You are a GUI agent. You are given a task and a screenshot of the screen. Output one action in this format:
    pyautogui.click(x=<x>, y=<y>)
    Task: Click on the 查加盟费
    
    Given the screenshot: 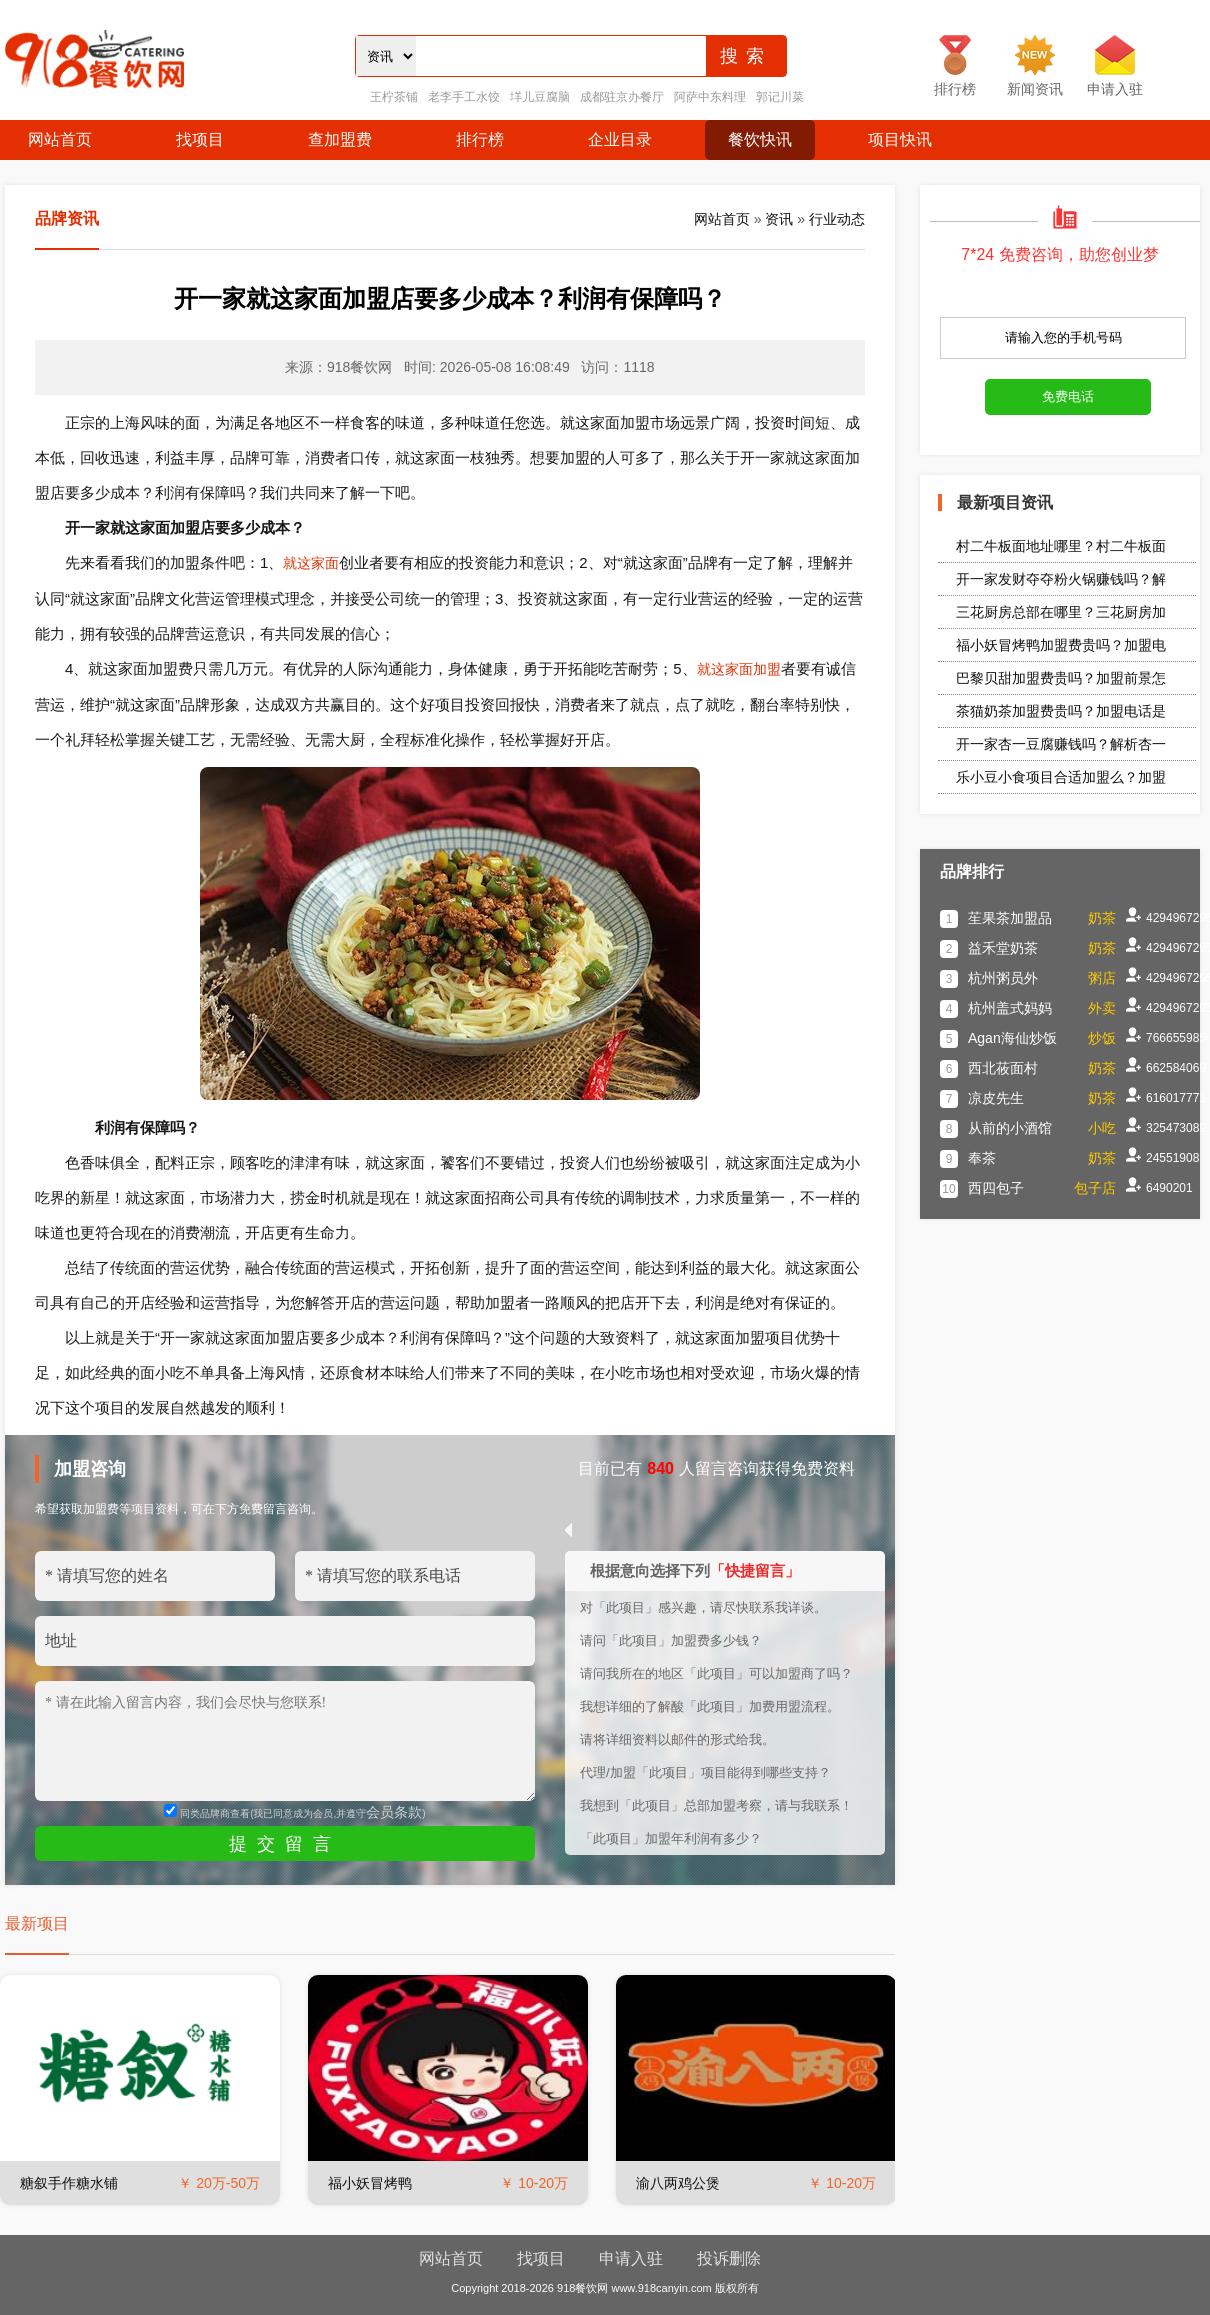 What is the action you would take?
    pyautogui.click(x=340, y=139)
    